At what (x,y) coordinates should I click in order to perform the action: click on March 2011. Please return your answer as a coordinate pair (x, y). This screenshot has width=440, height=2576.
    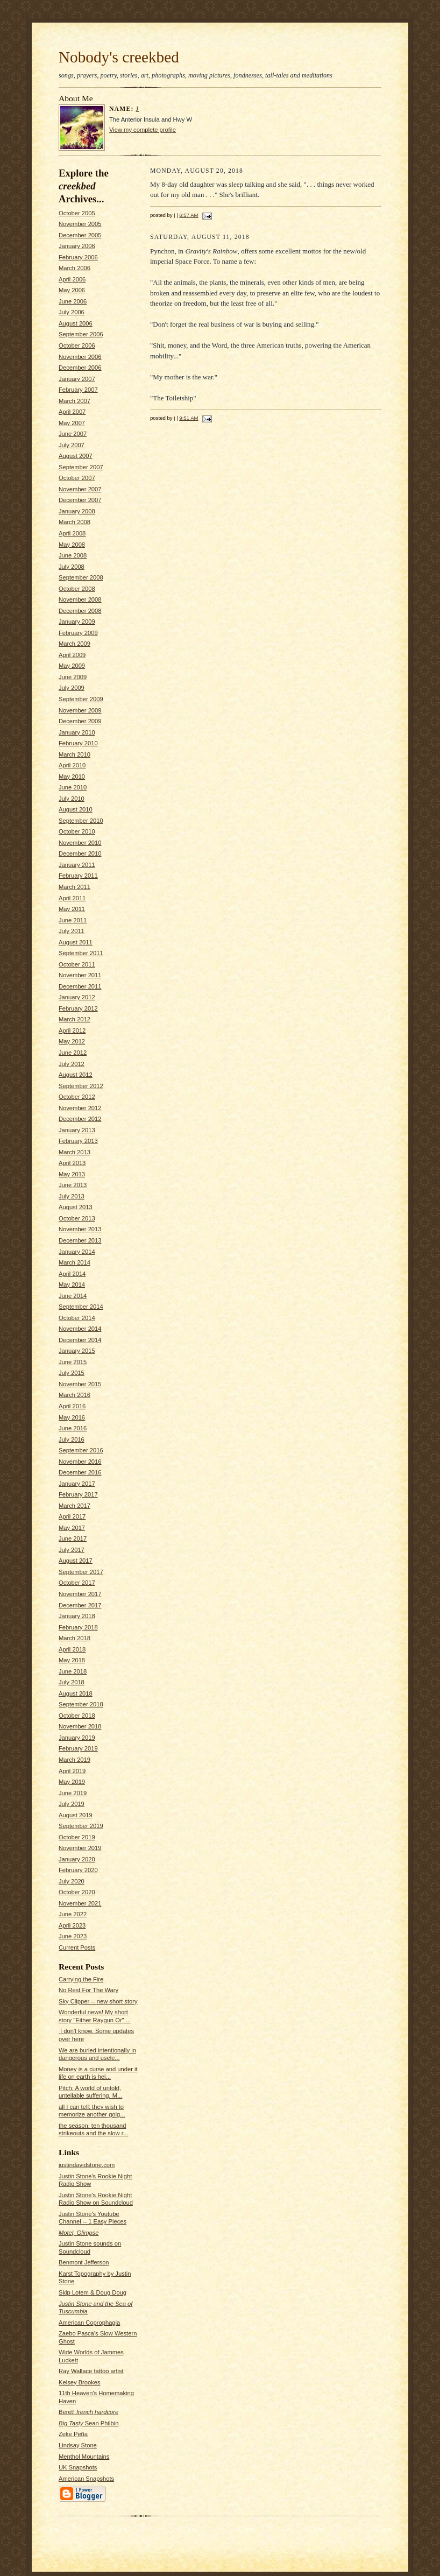
    Looking at the image, I should click on (74, 887).